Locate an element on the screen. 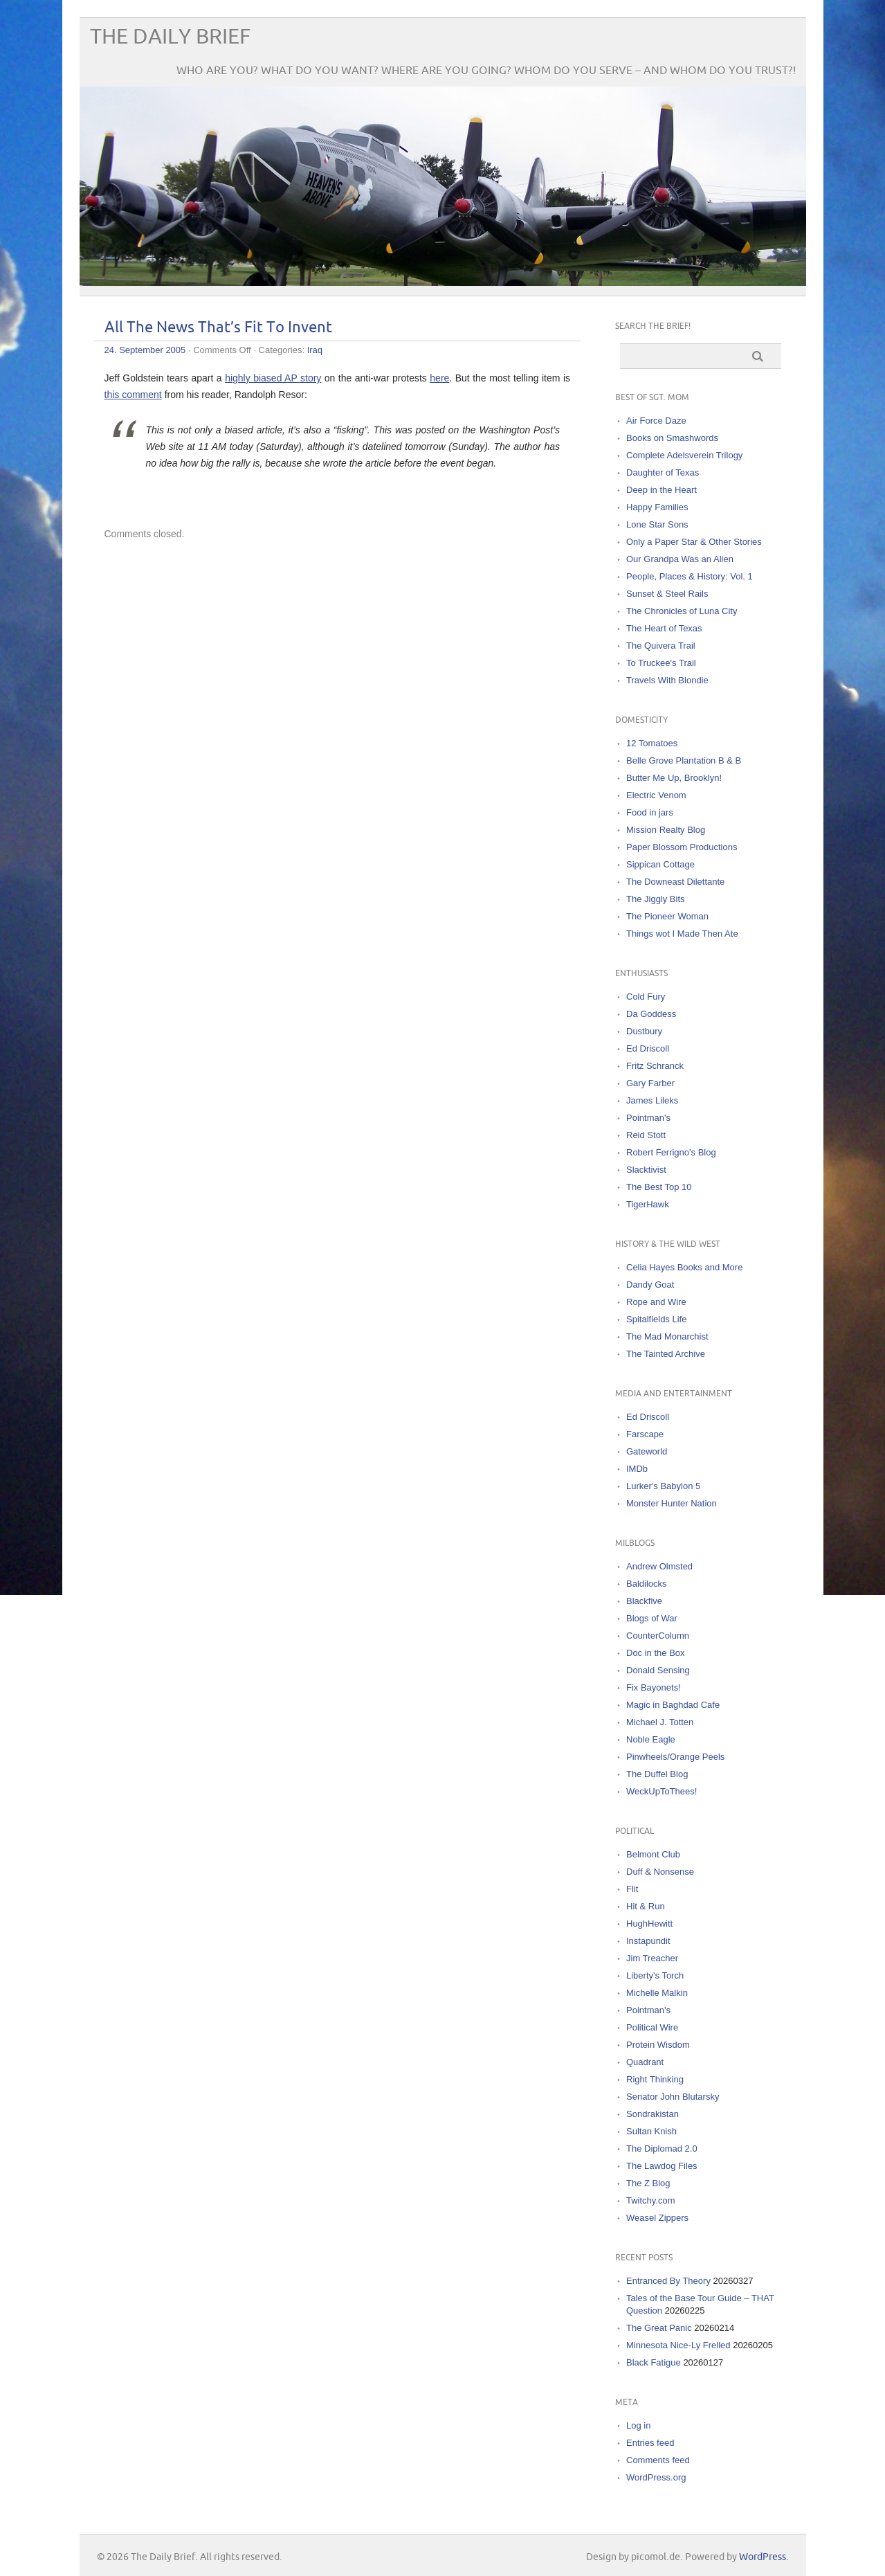  Paper Blossom Productions is located at coordinates (681, 847).